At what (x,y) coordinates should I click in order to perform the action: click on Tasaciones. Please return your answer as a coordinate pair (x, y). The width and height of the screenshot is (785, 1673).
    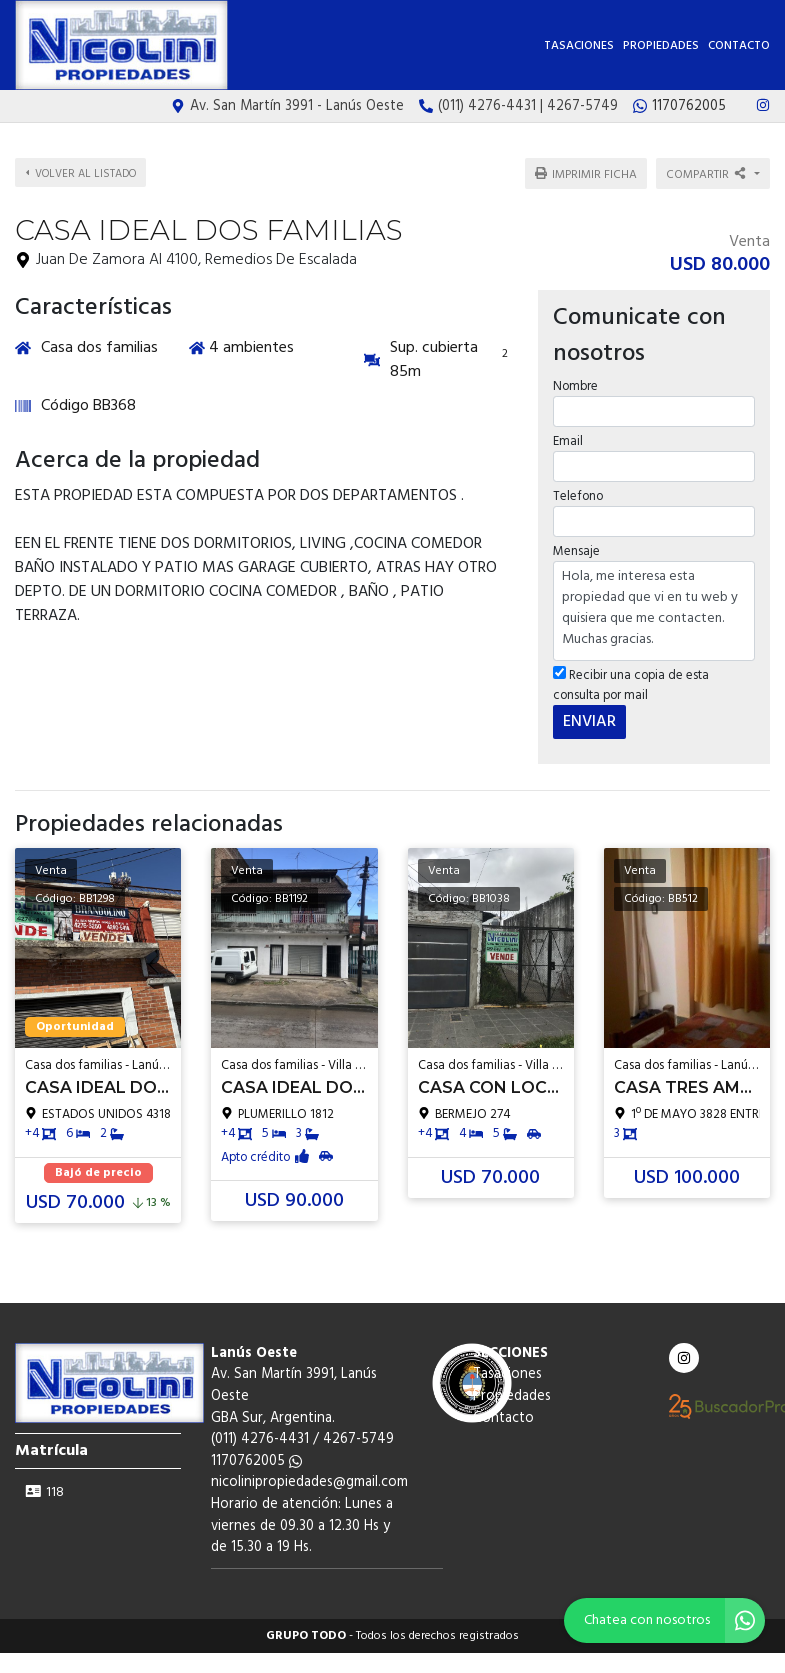
    Looking at the image, I should click on (579, 46).